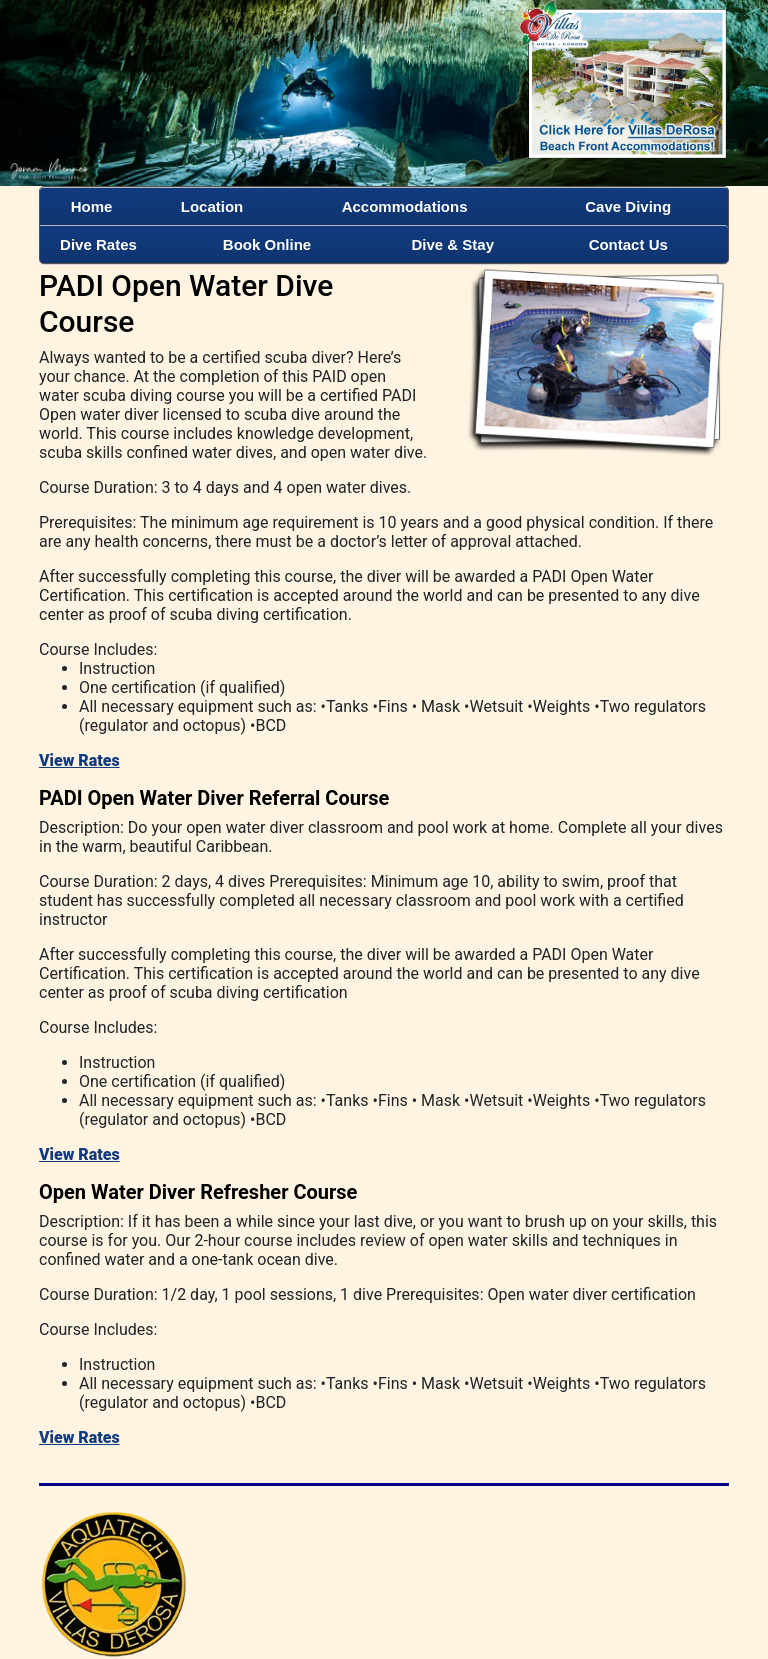 The image size is (768, 1659). Describe the element at coordinates (92, 206) in the screenshot. I see `Home` at that location.